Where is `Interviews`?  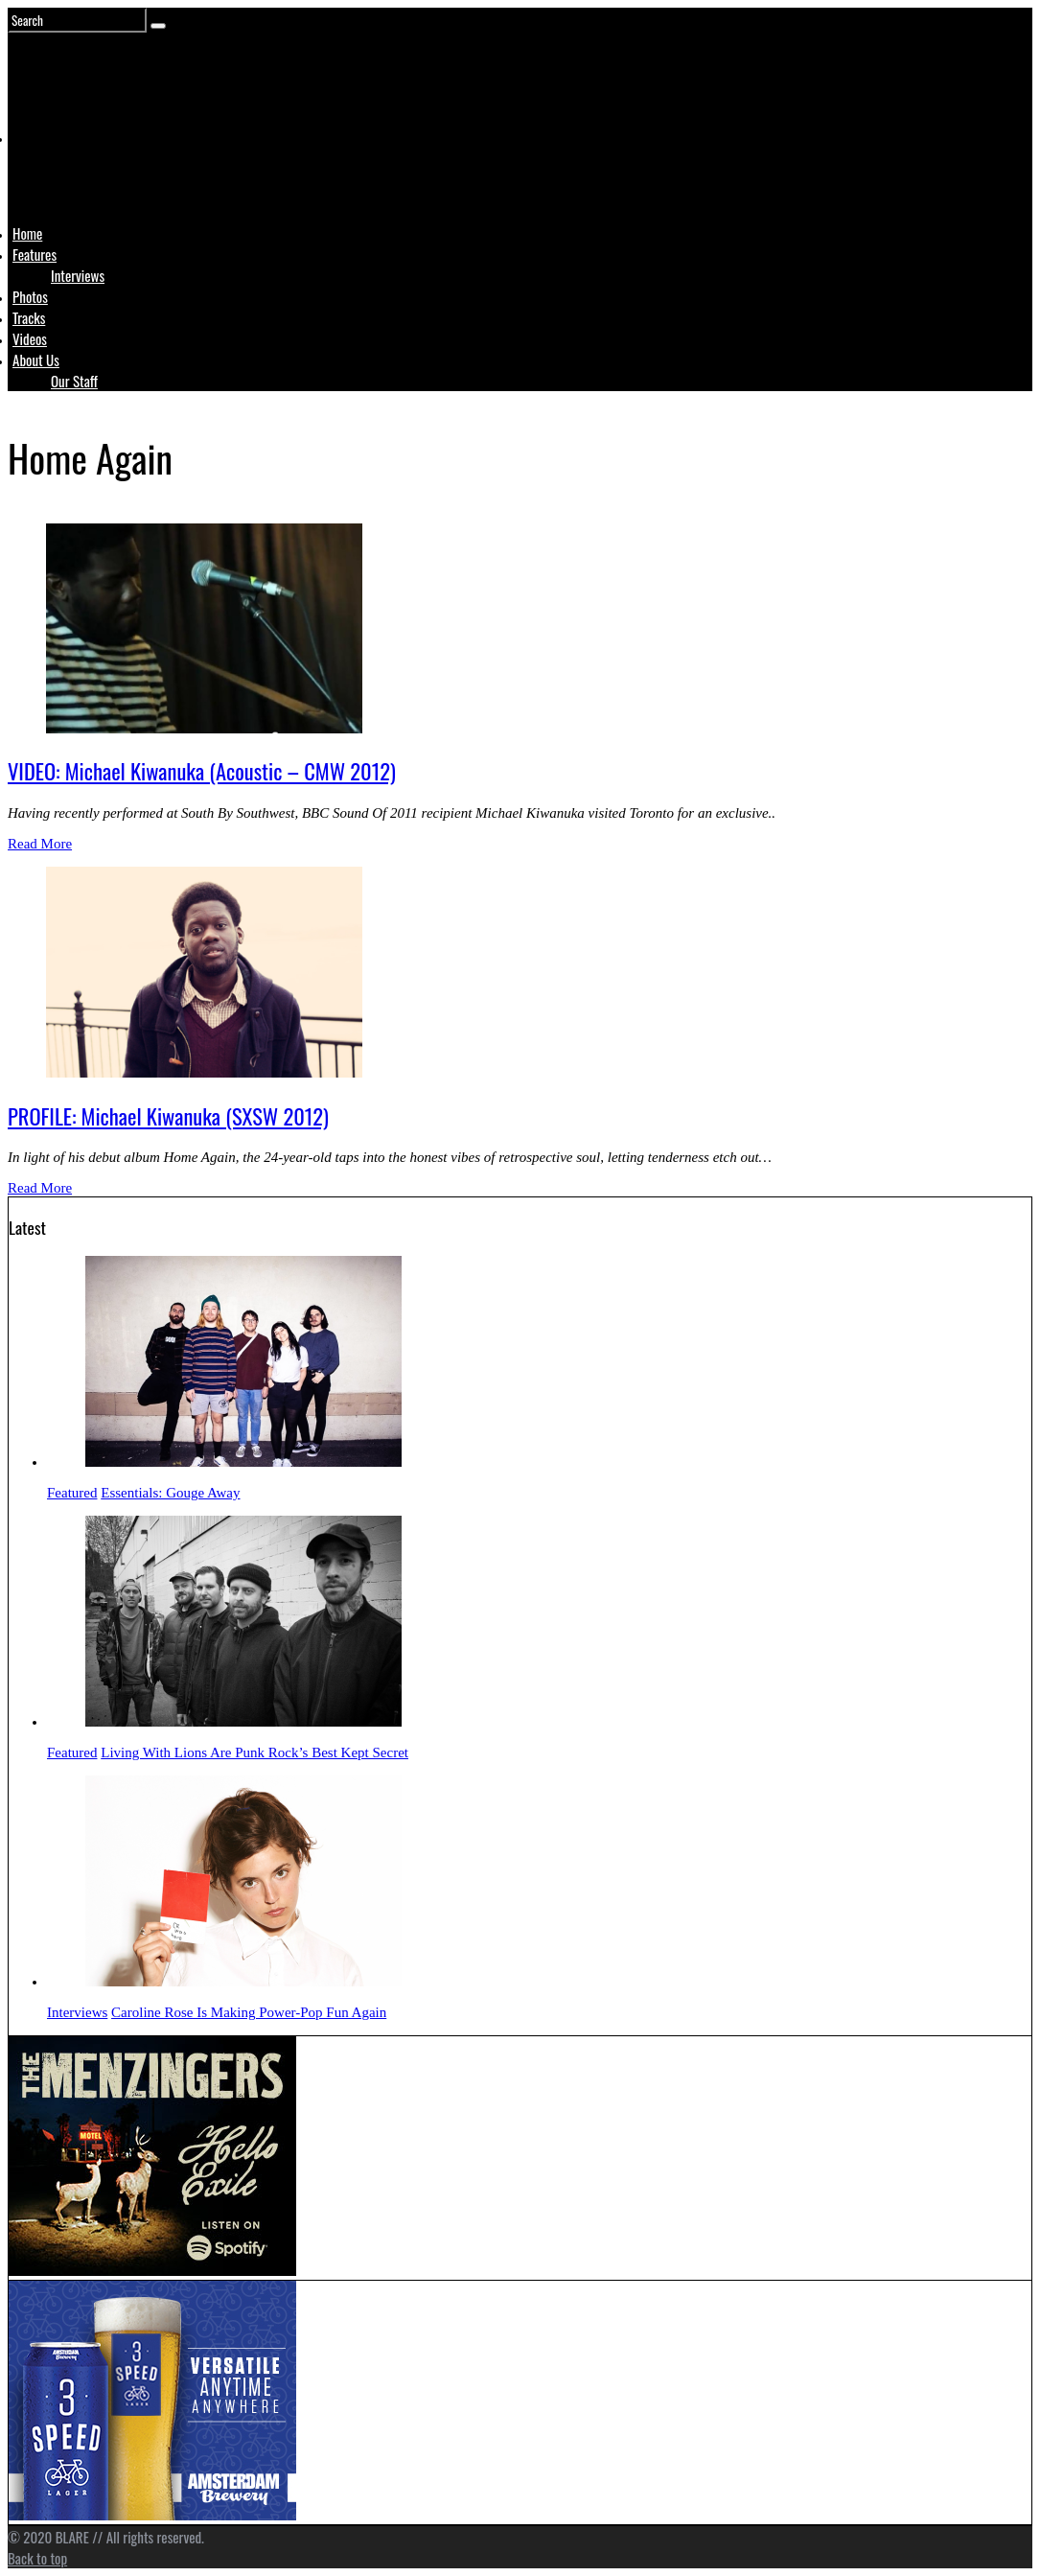 Interviews is located at coordinates (77, 275).